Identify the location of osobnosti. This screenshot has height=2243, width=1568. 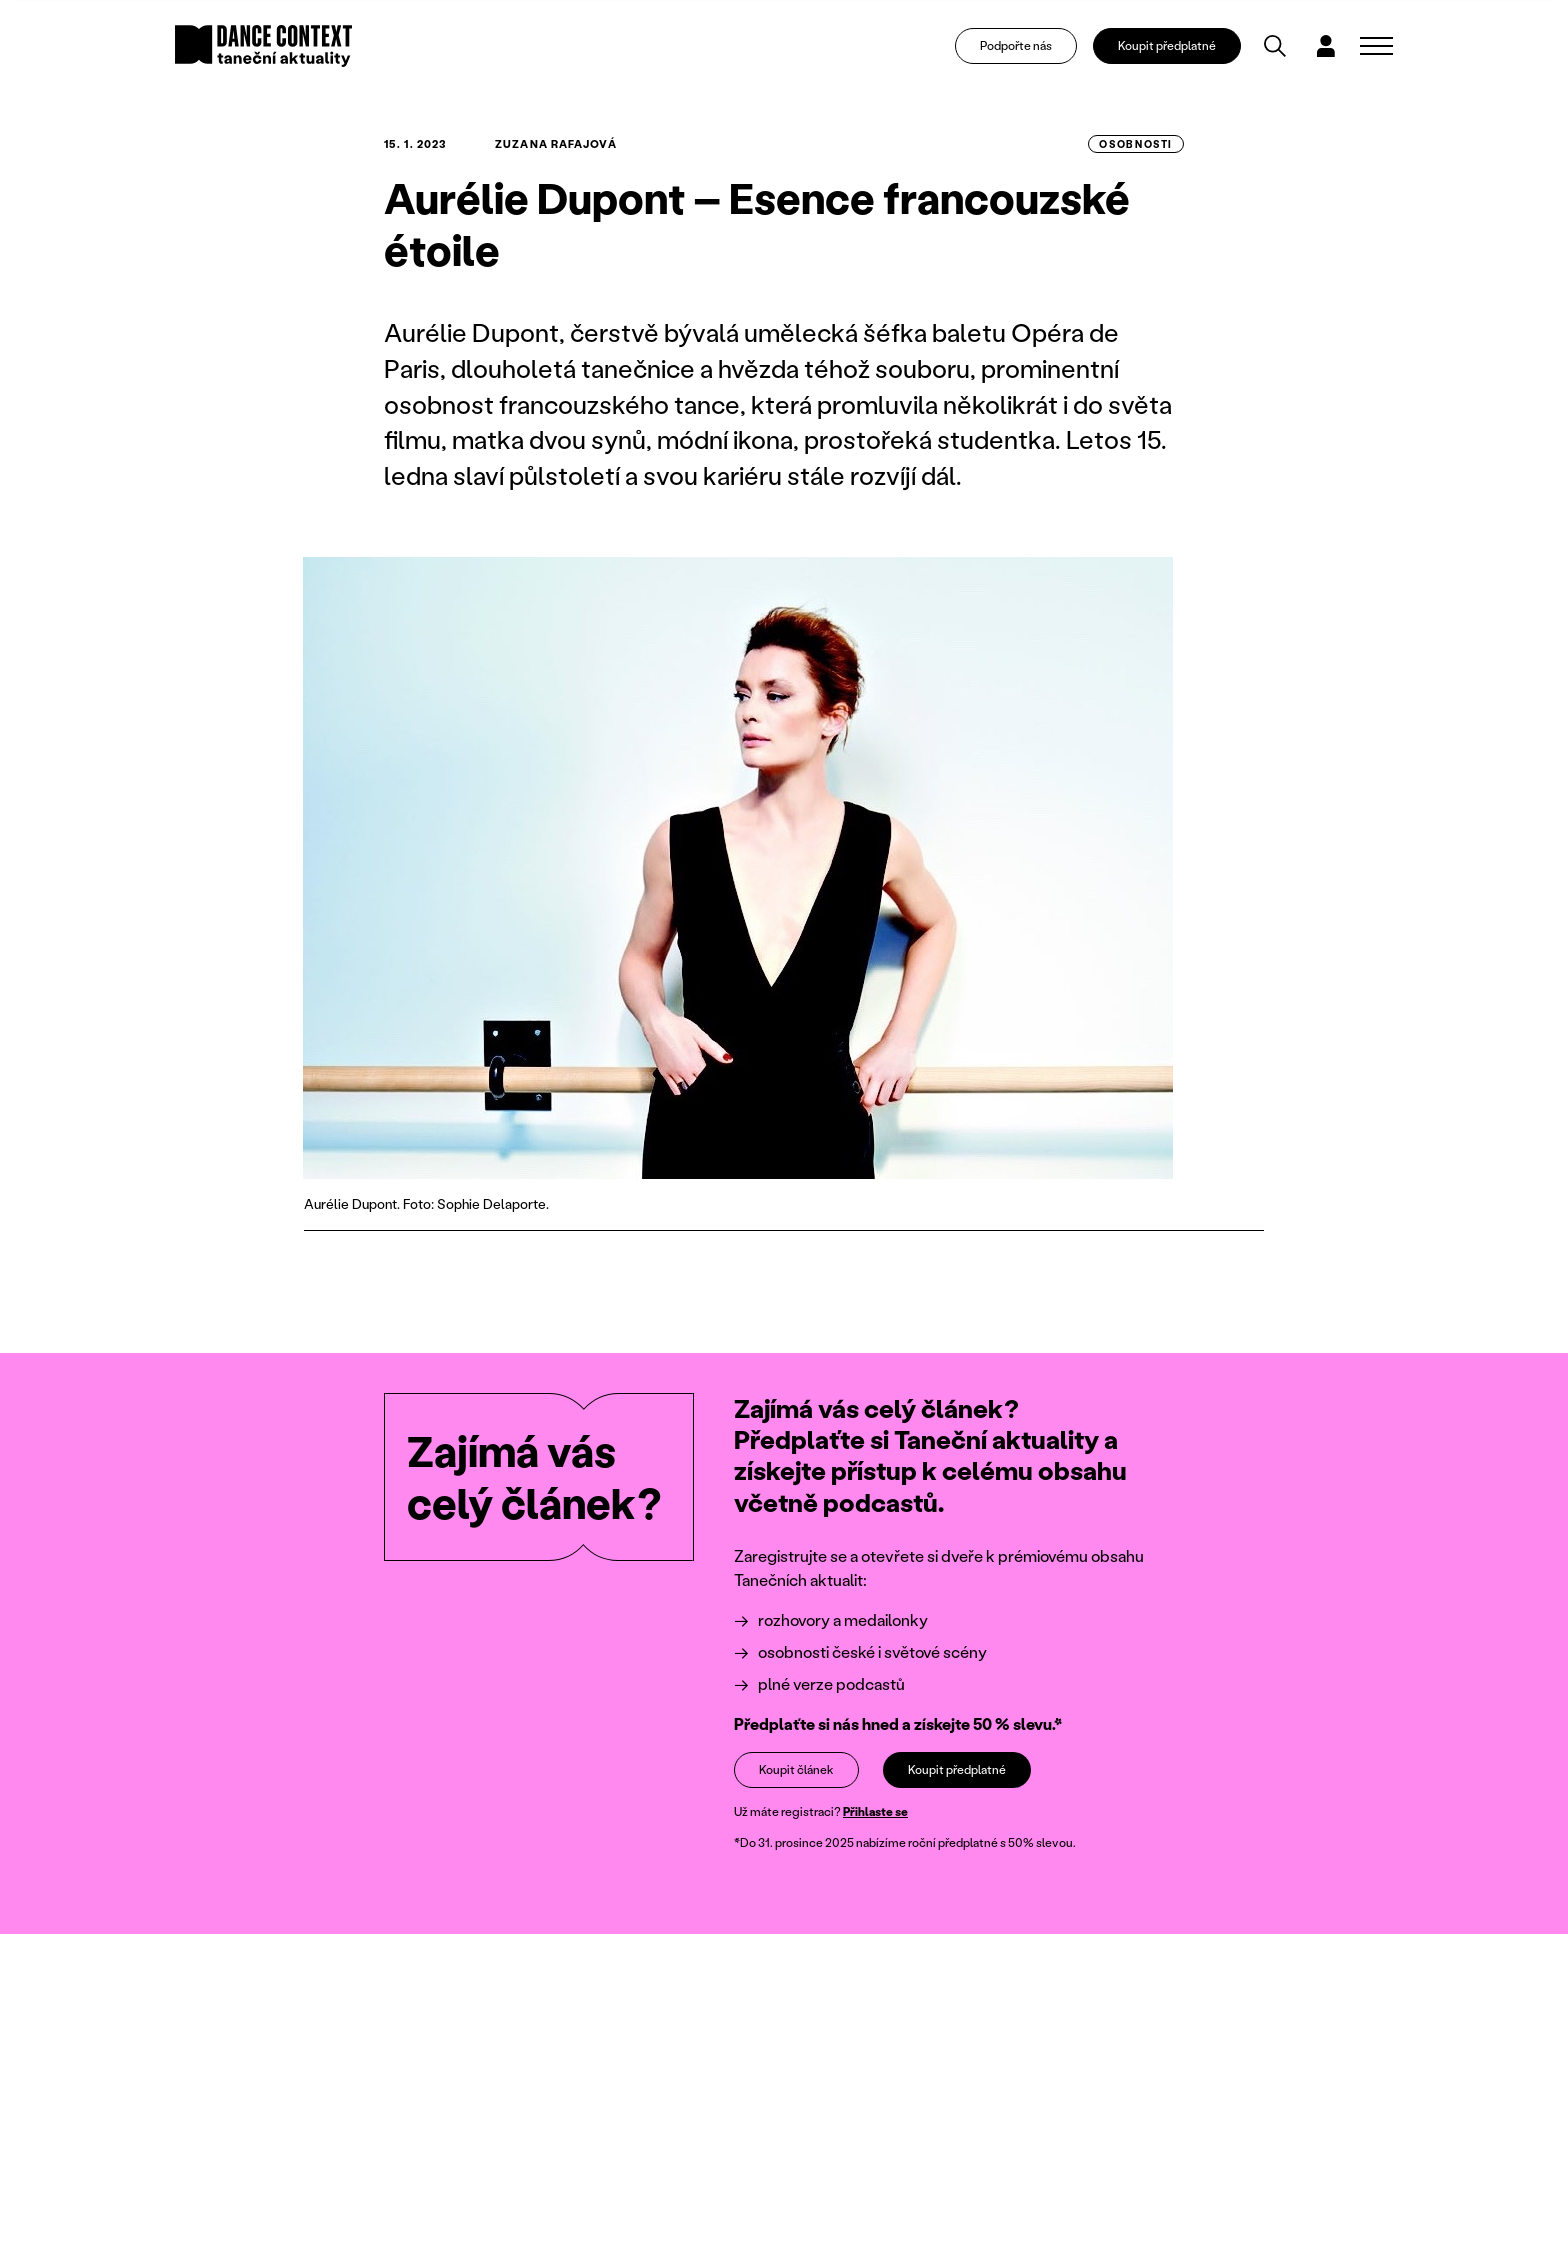
(1136, 144).